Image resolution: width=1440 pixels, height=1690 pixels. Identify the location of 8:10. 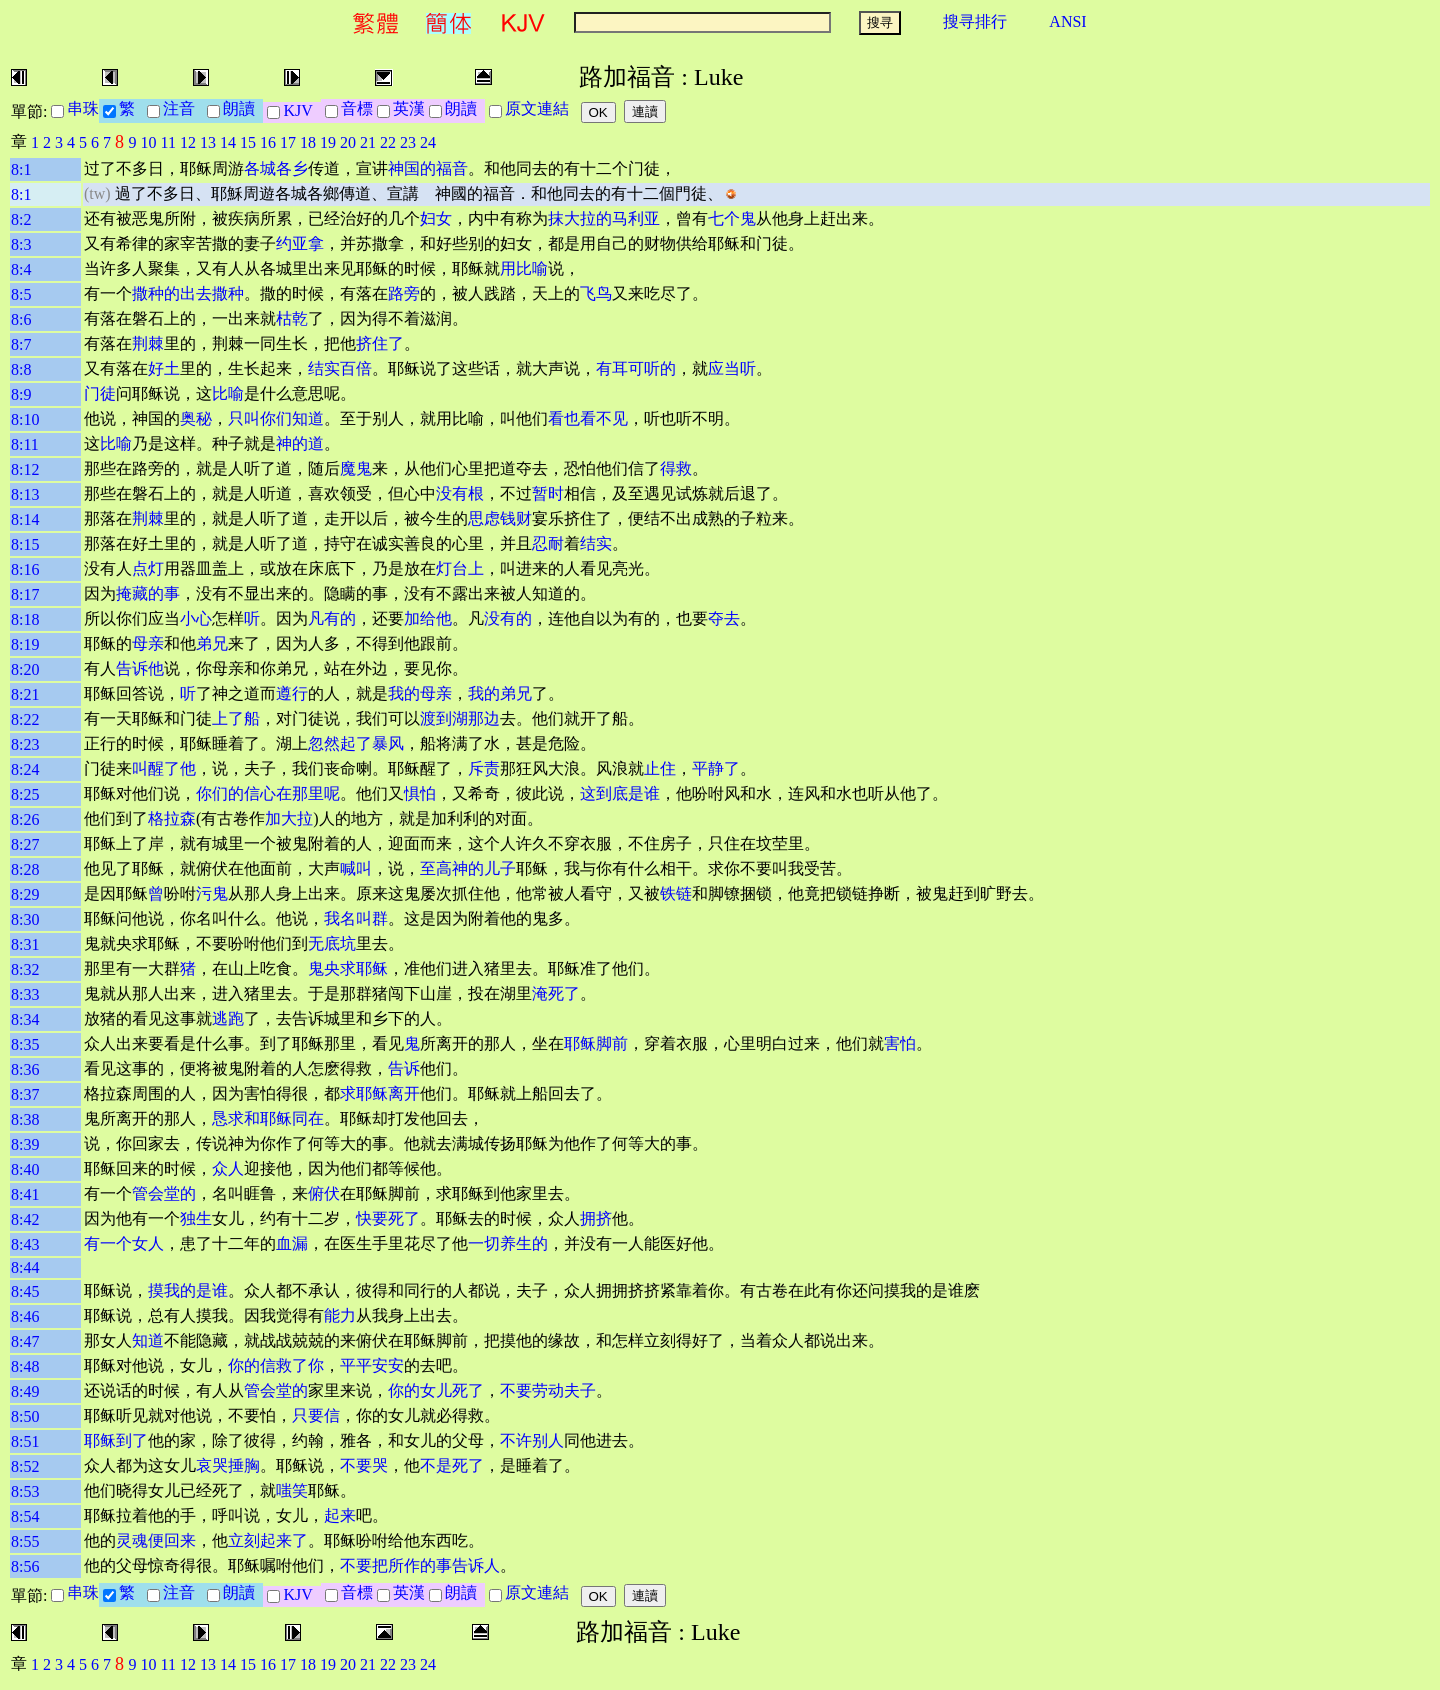
(25, 419).